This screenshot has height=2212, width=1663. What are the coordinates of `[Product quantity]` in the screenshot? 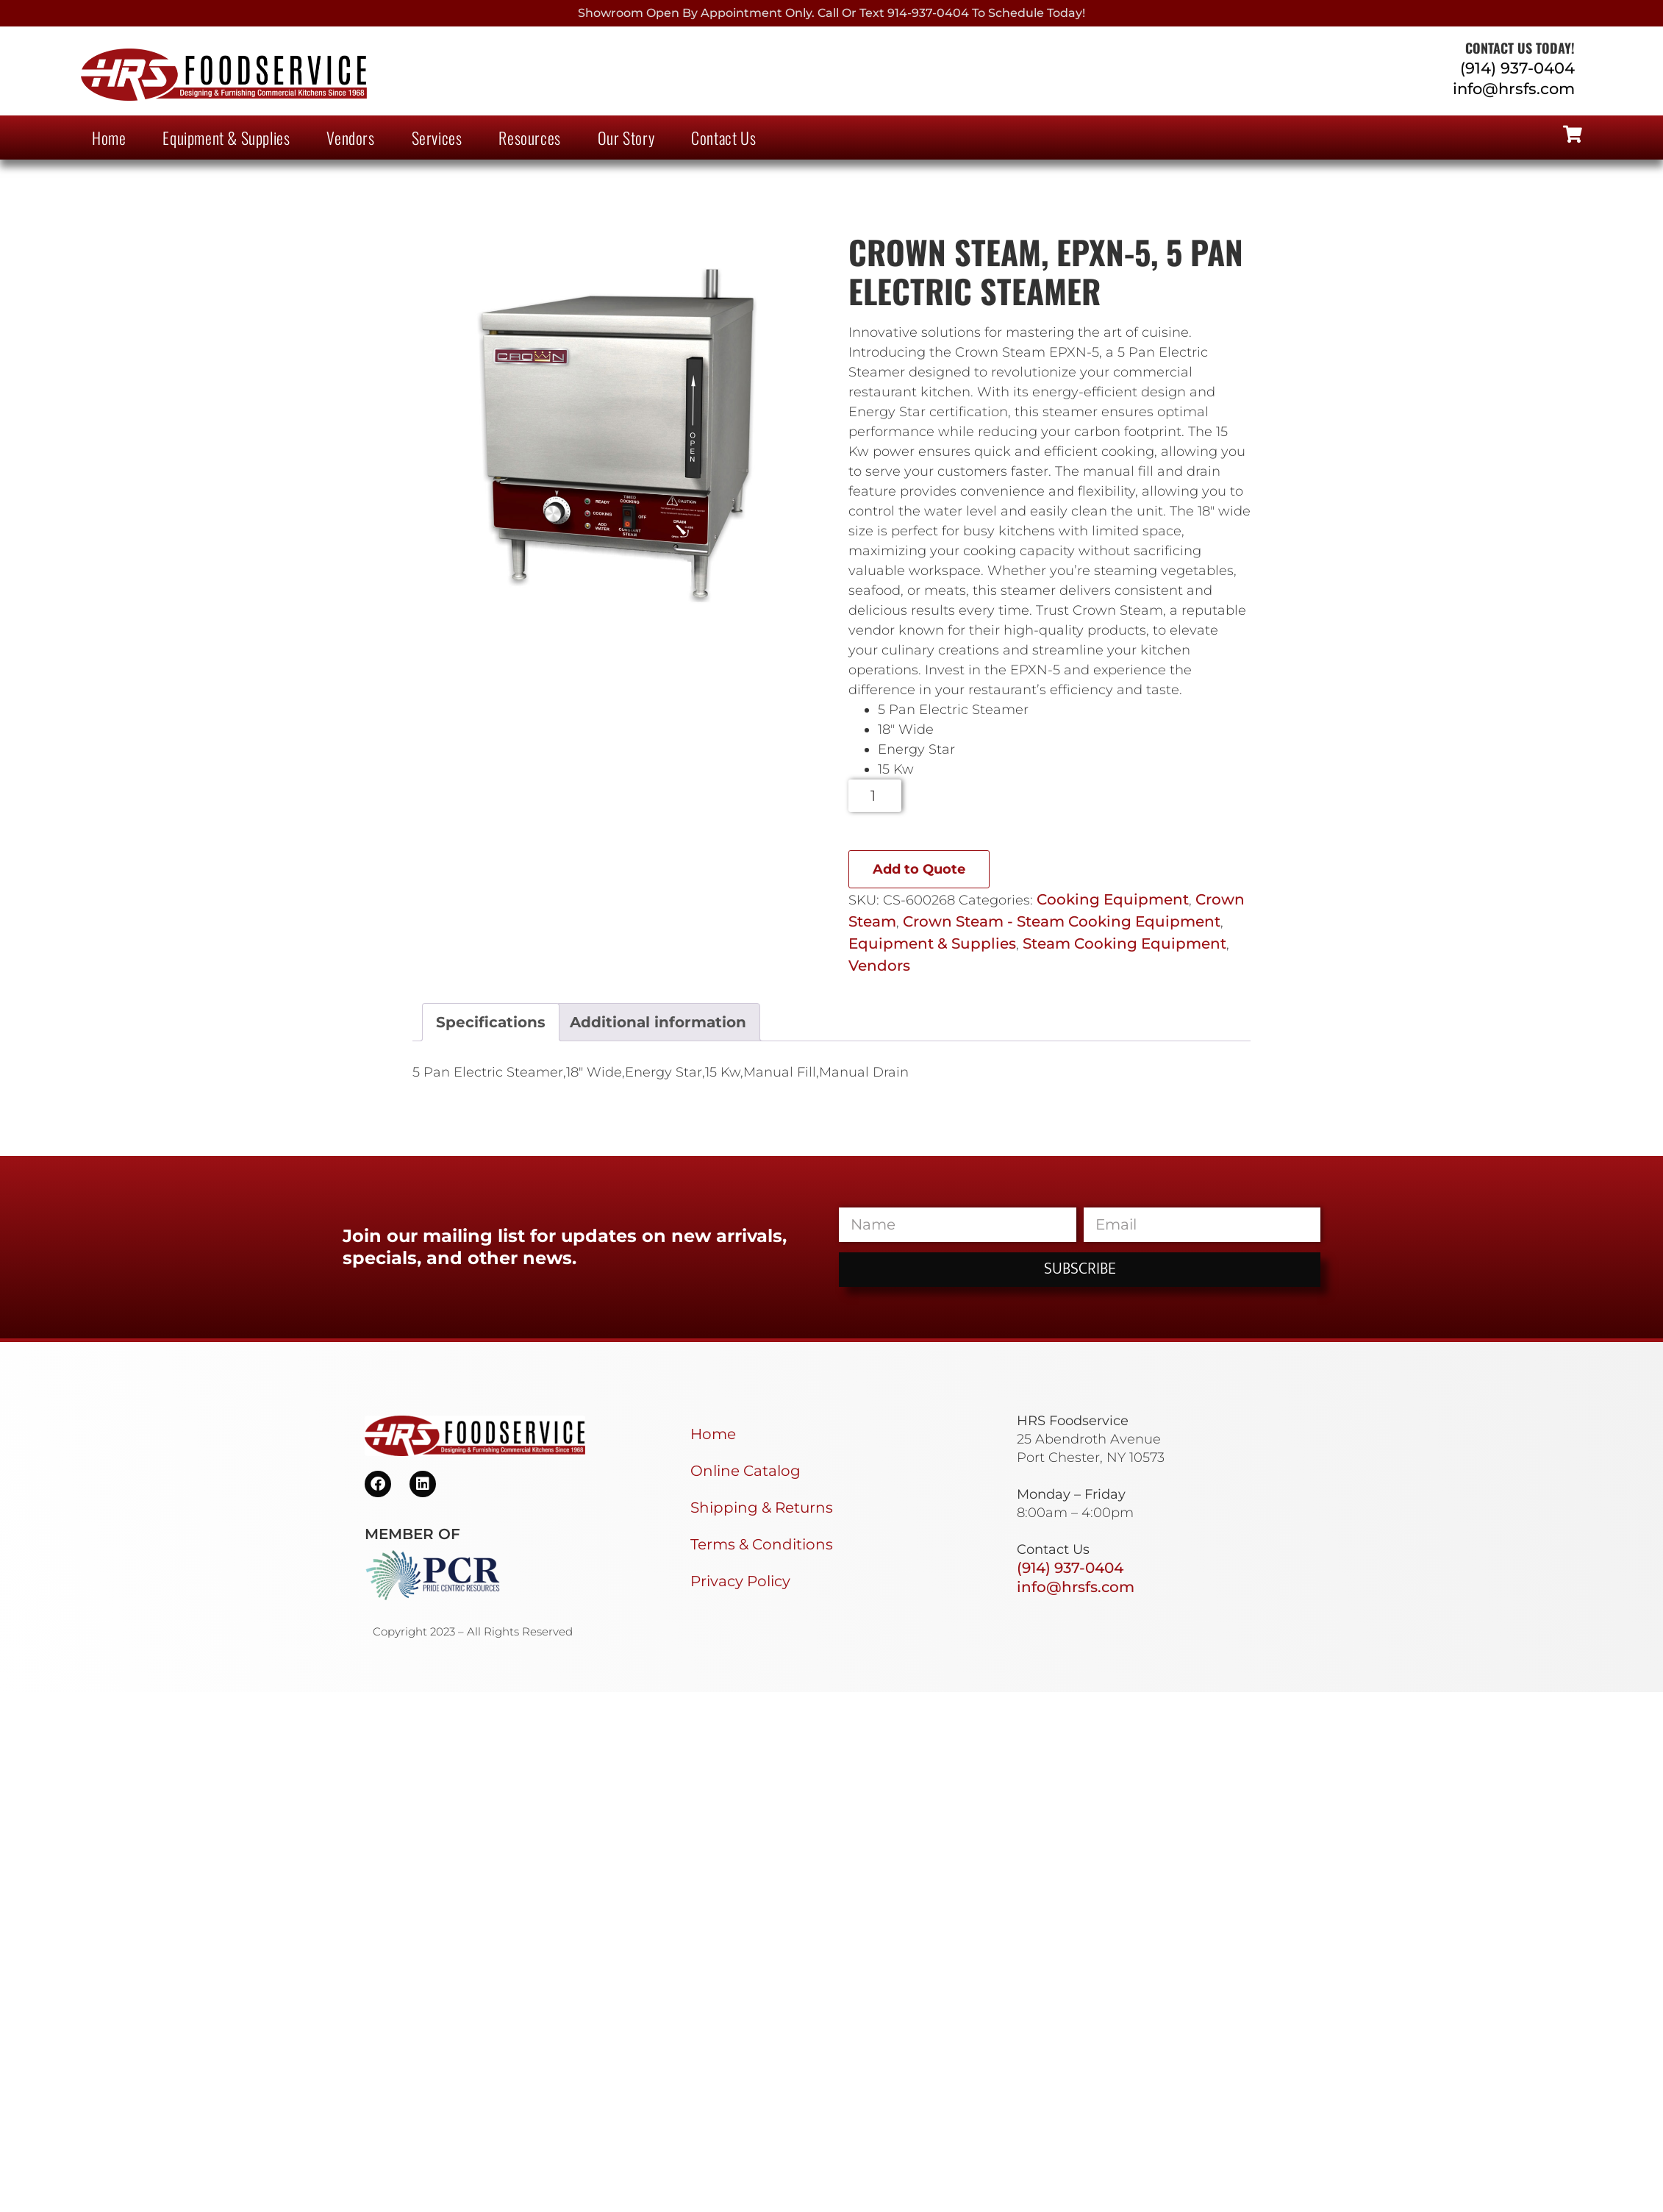 It's located at (875, 795).